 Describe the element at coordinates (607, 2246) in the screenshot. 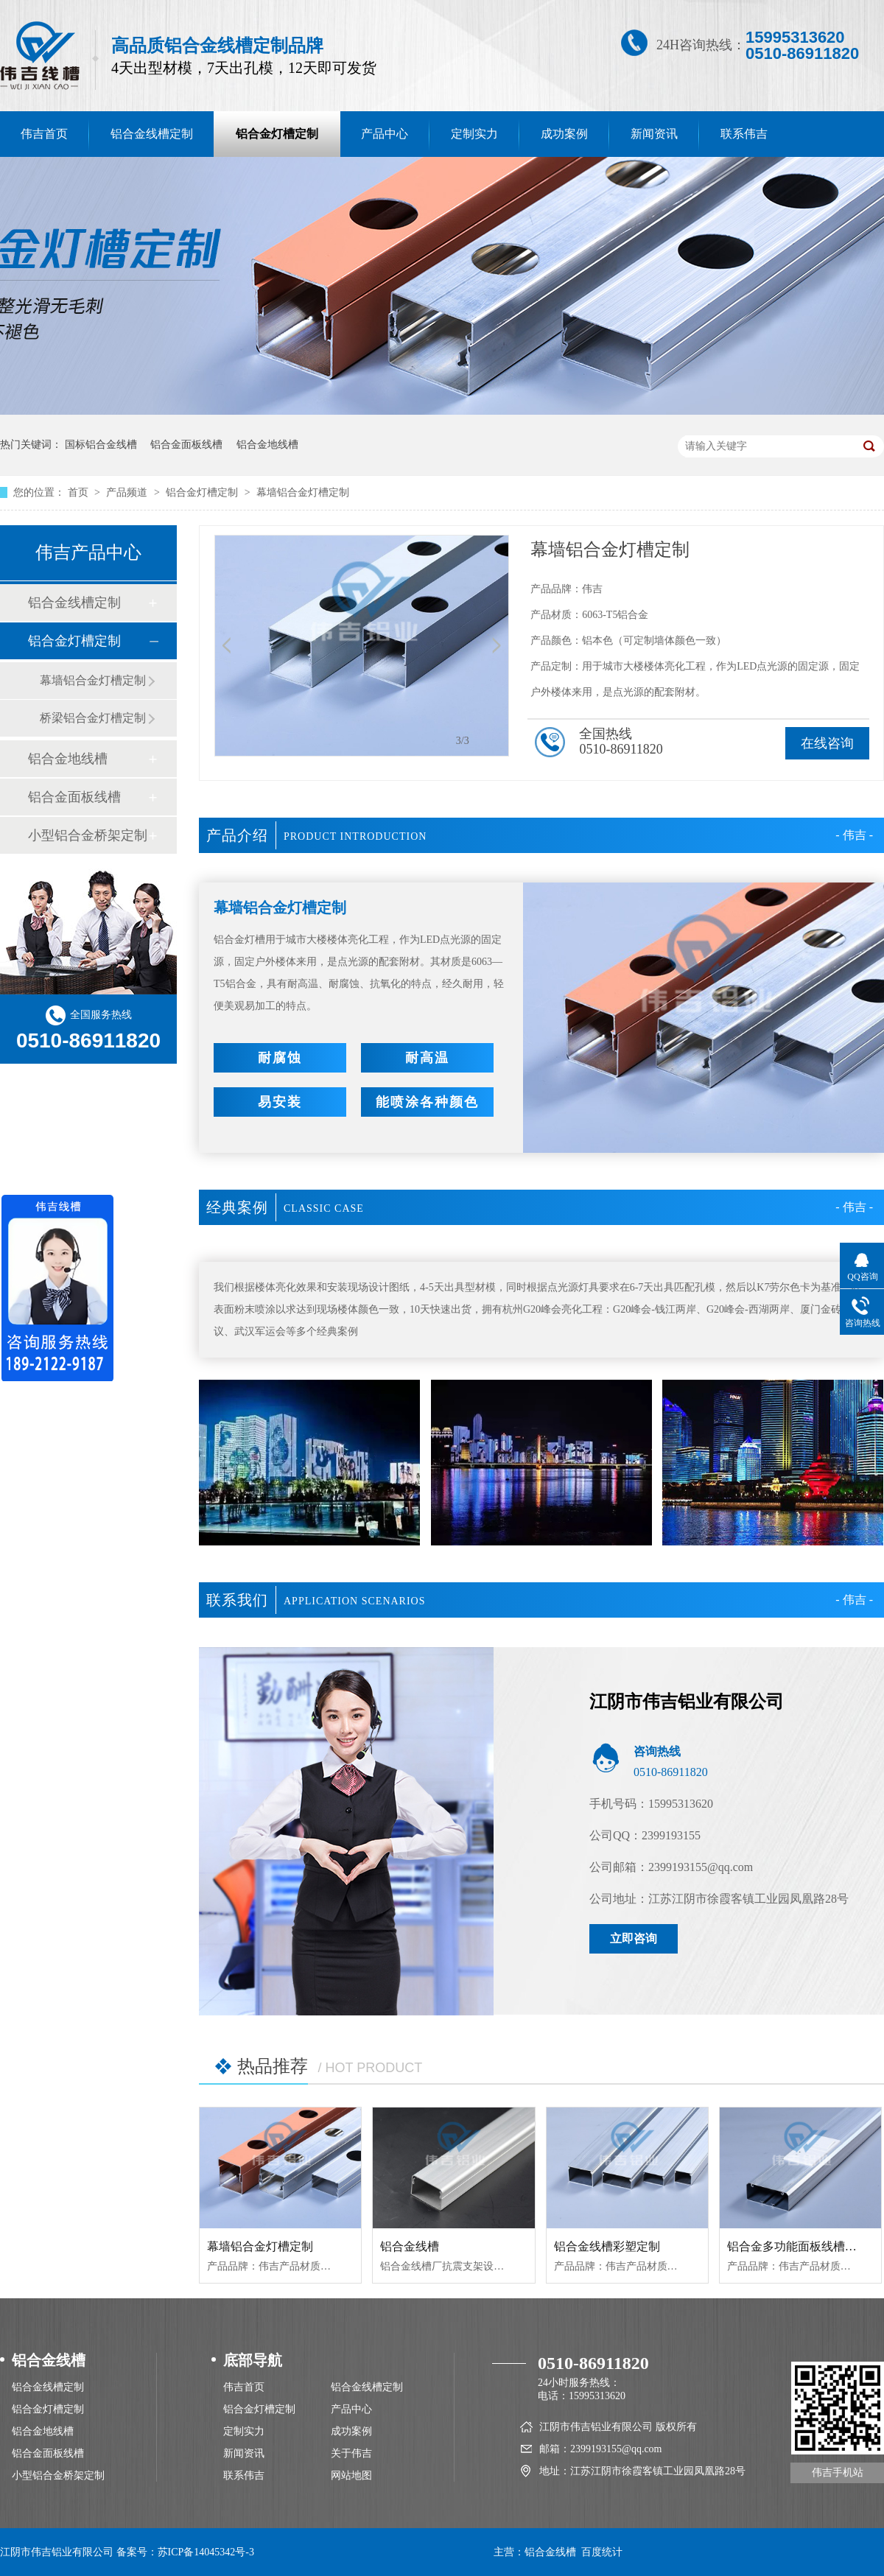

I see `铝合金线槽彩塑定制` at that location.